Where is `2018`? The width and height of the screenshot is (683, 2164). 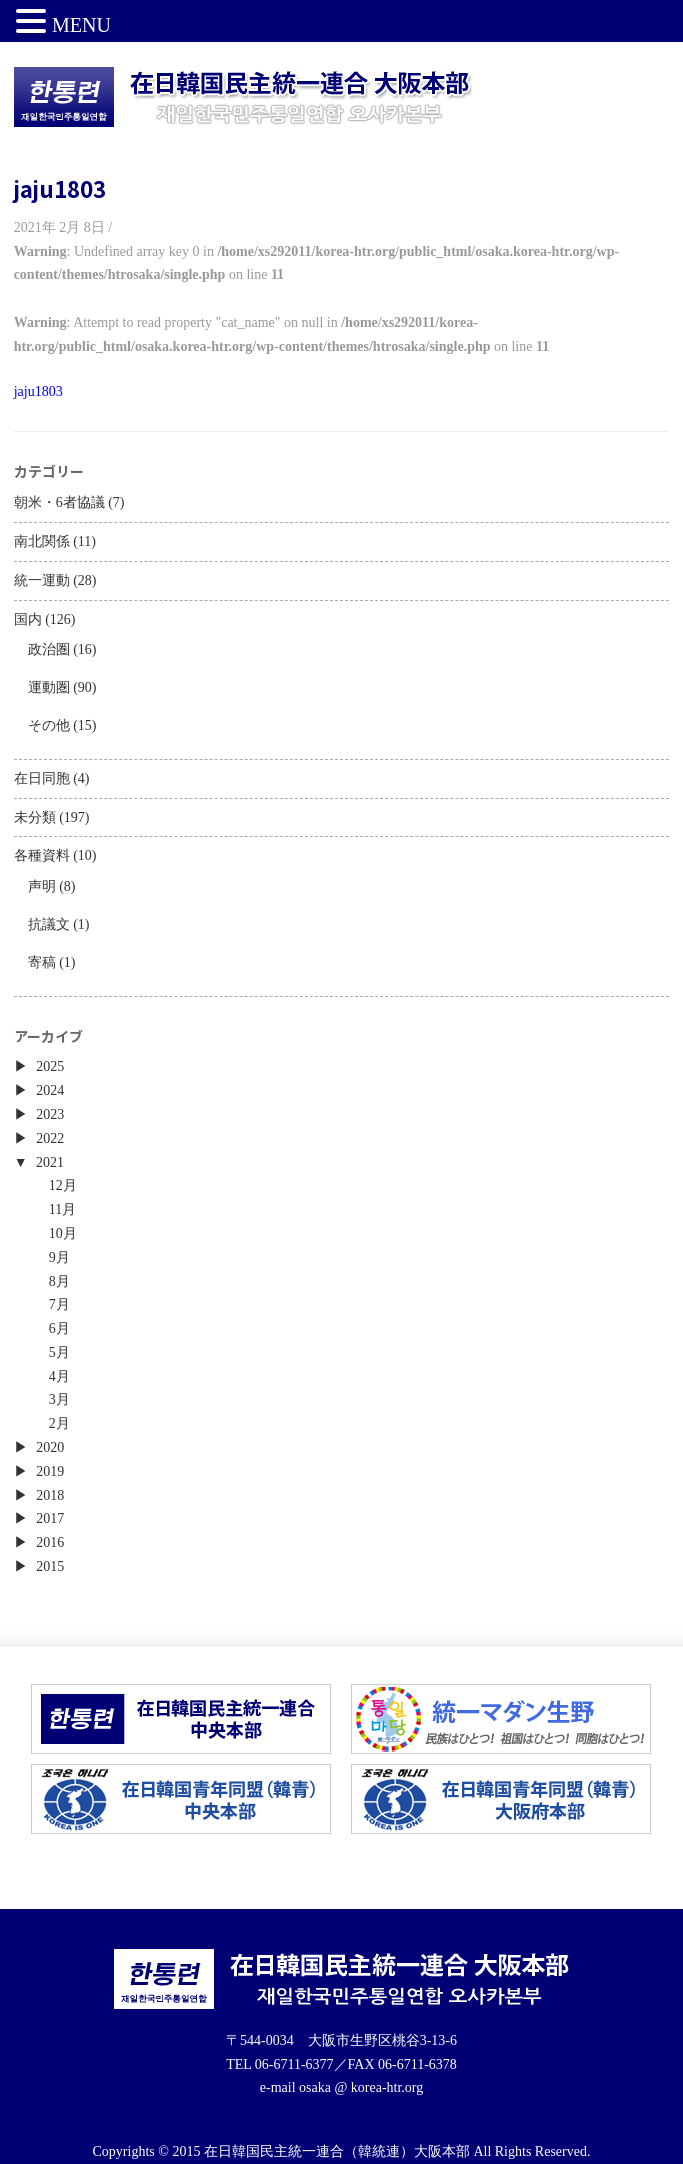
2018 is located at coordinates (50, 1495).